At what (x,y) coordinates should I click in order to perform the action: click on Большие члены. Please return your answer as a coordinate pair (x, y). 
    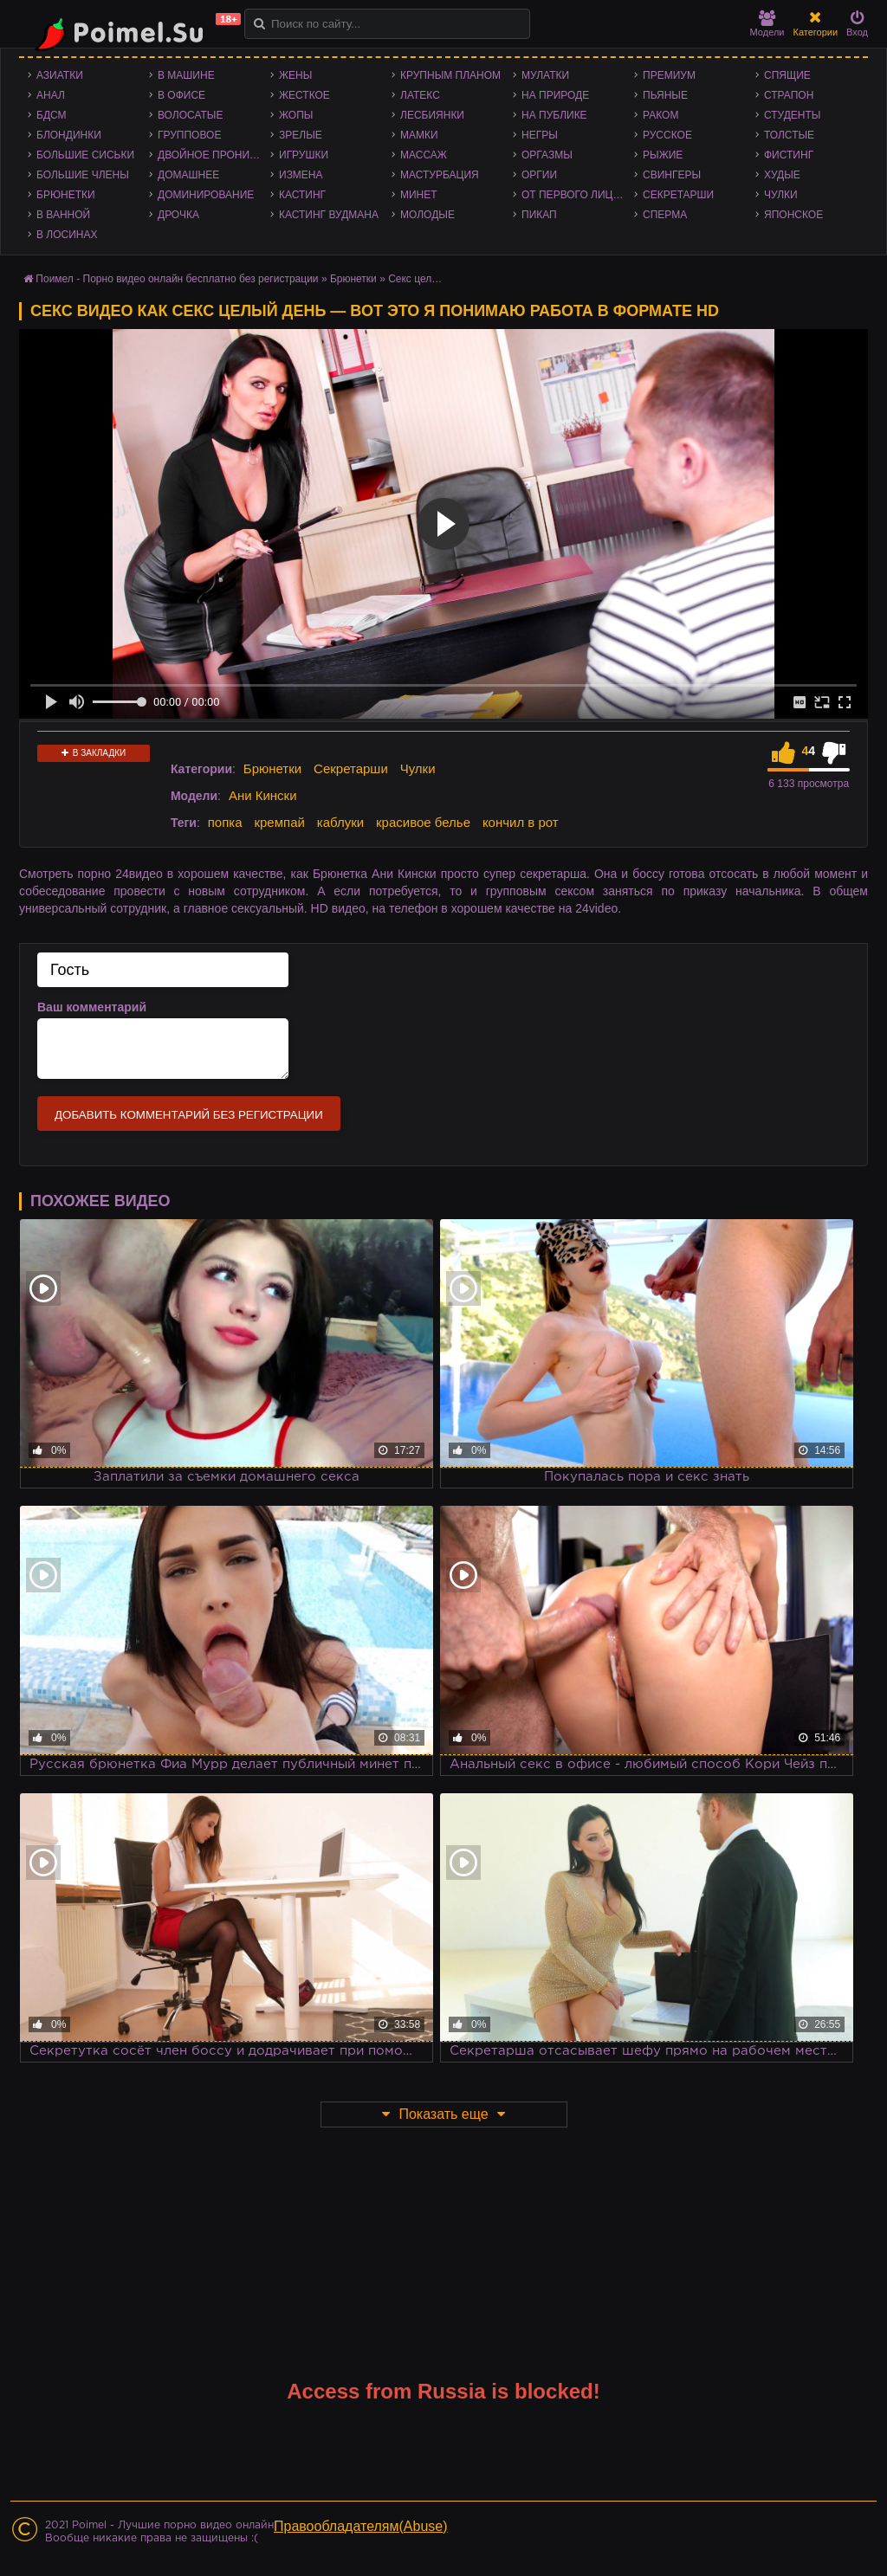
    Looking at the image, I should click on (82, 175).